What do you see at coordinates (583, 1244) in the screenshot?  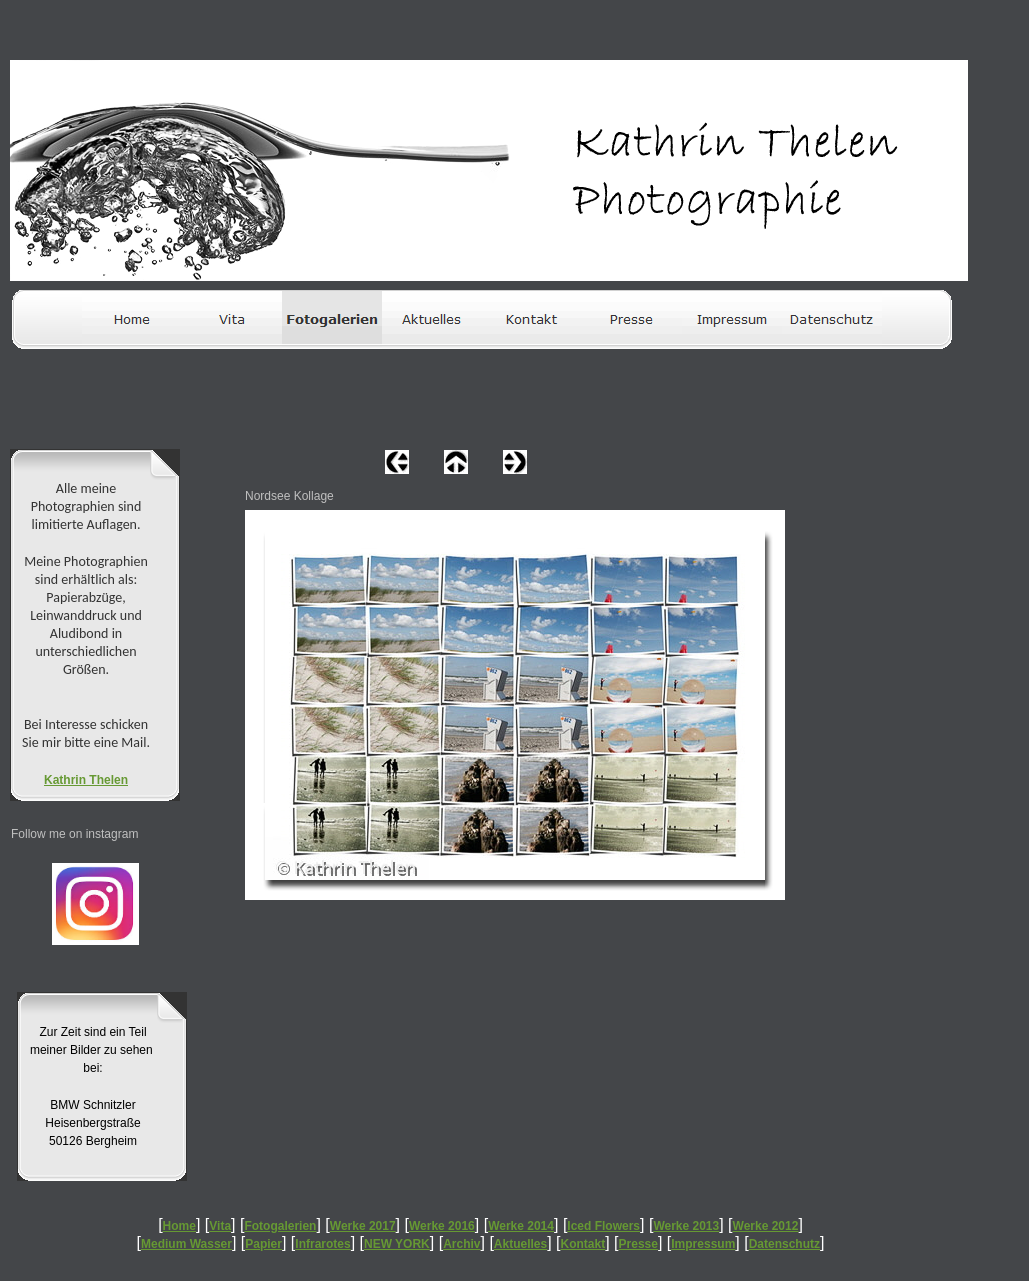 I see `Kontakt` at bounding box center [583, 1244].